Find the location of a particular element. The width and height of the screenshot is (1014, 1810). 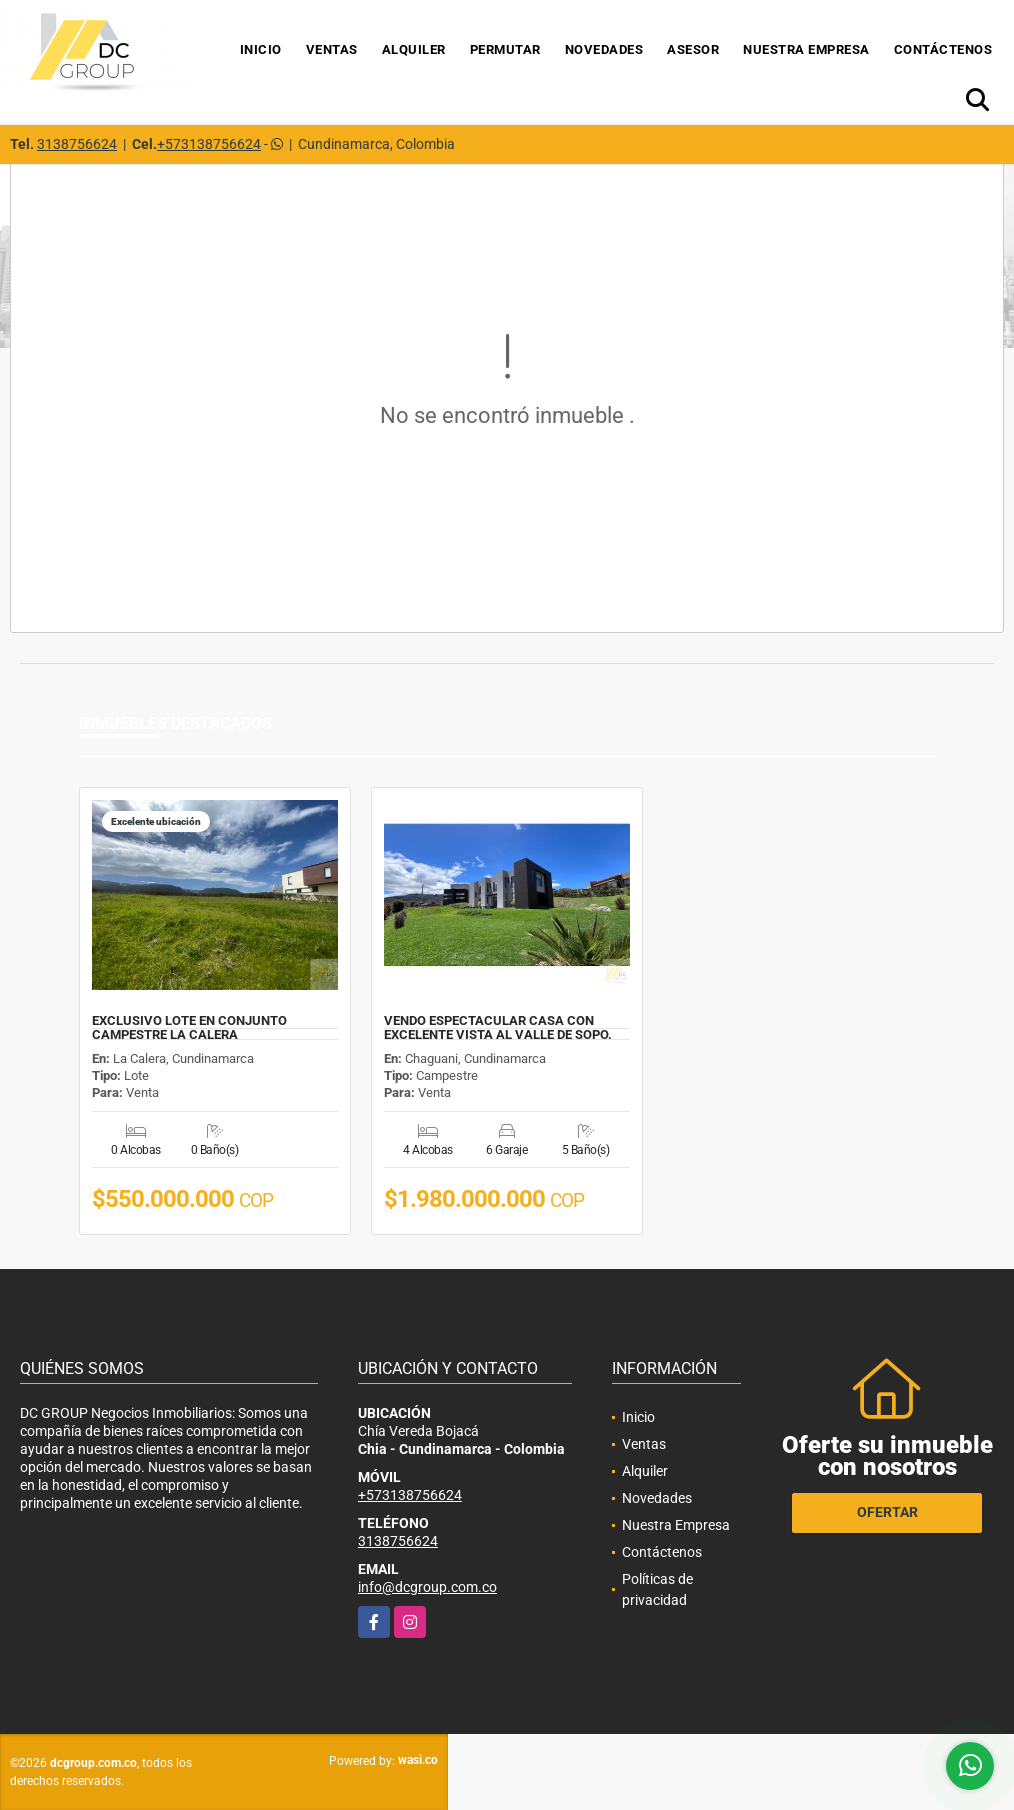

+573138756624 is located at coordinates (209, 144).